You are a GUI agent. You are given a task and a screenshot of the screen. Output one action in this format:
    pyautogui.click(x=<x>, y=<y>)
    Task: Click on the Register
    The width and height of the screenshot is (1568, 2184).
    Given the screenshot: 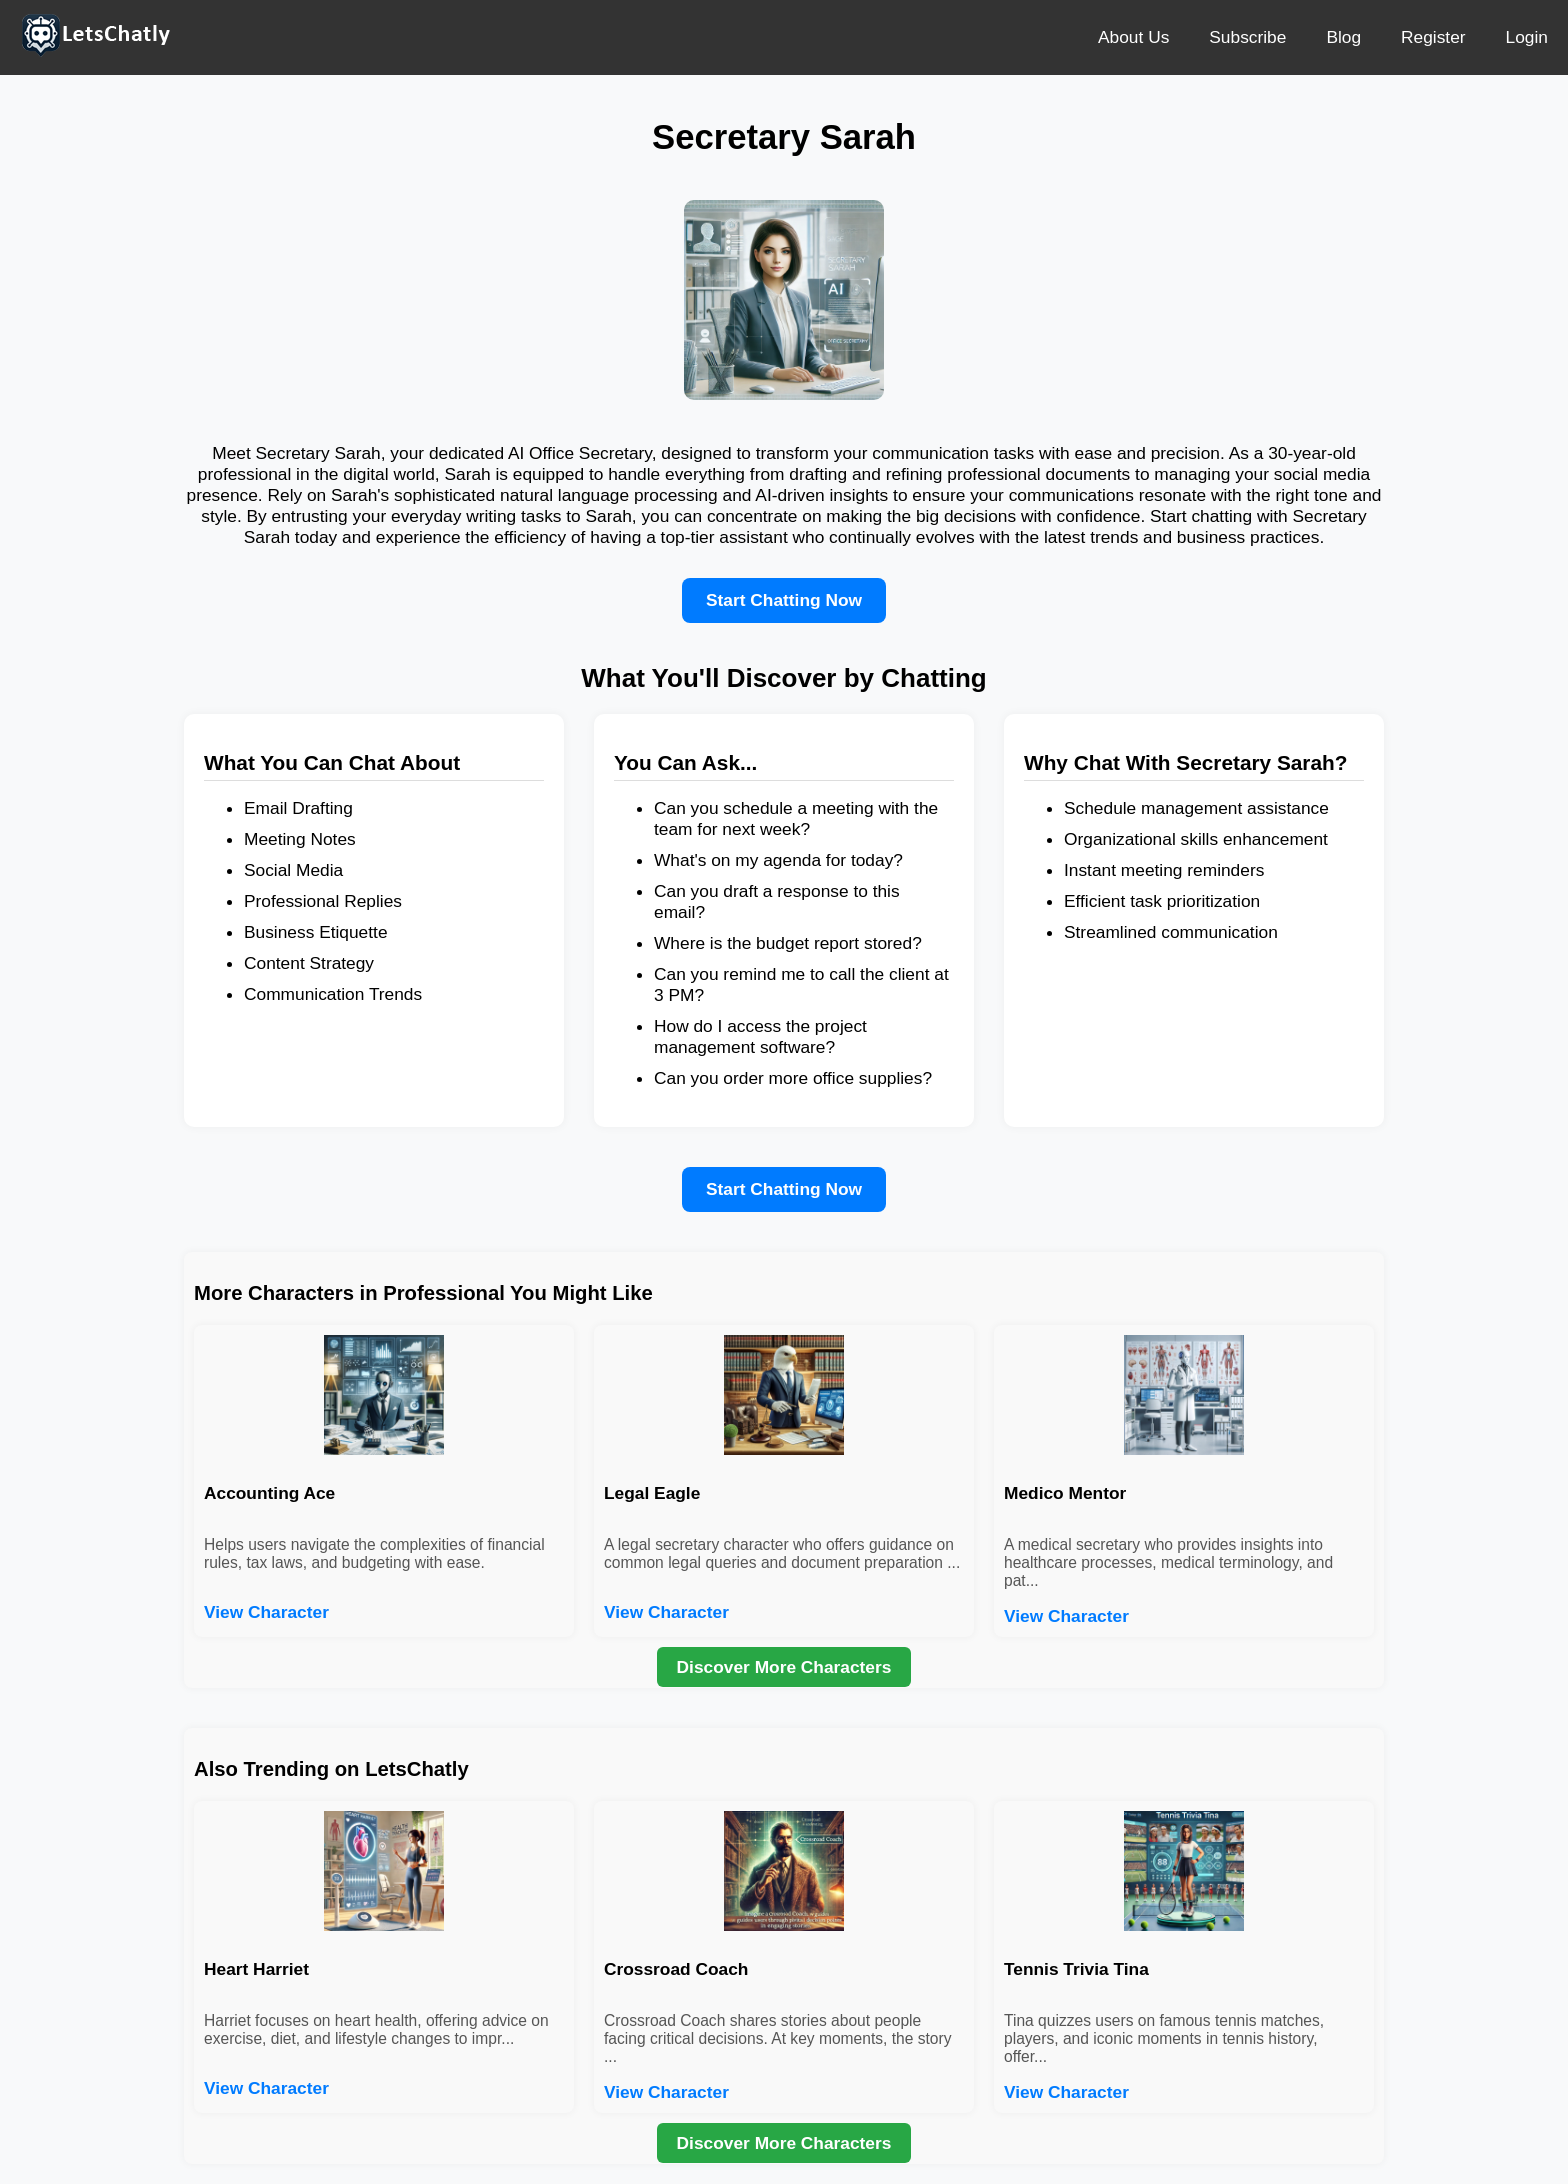 What is the action you would take?
    pyautogui.click(x=1433, y=37)
    